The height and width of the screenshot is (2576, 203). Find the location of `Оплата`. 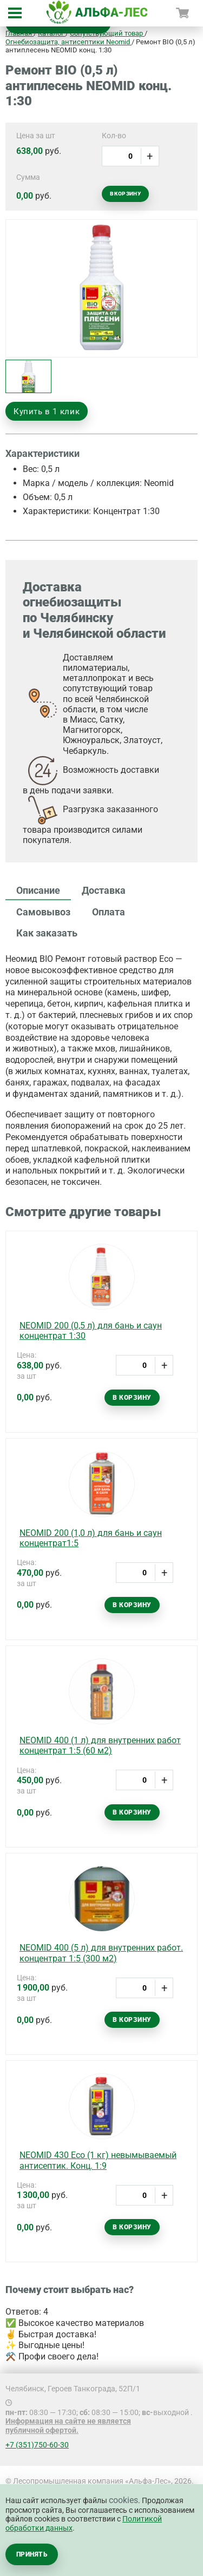

Оплата is located at coordinates (108, 912).